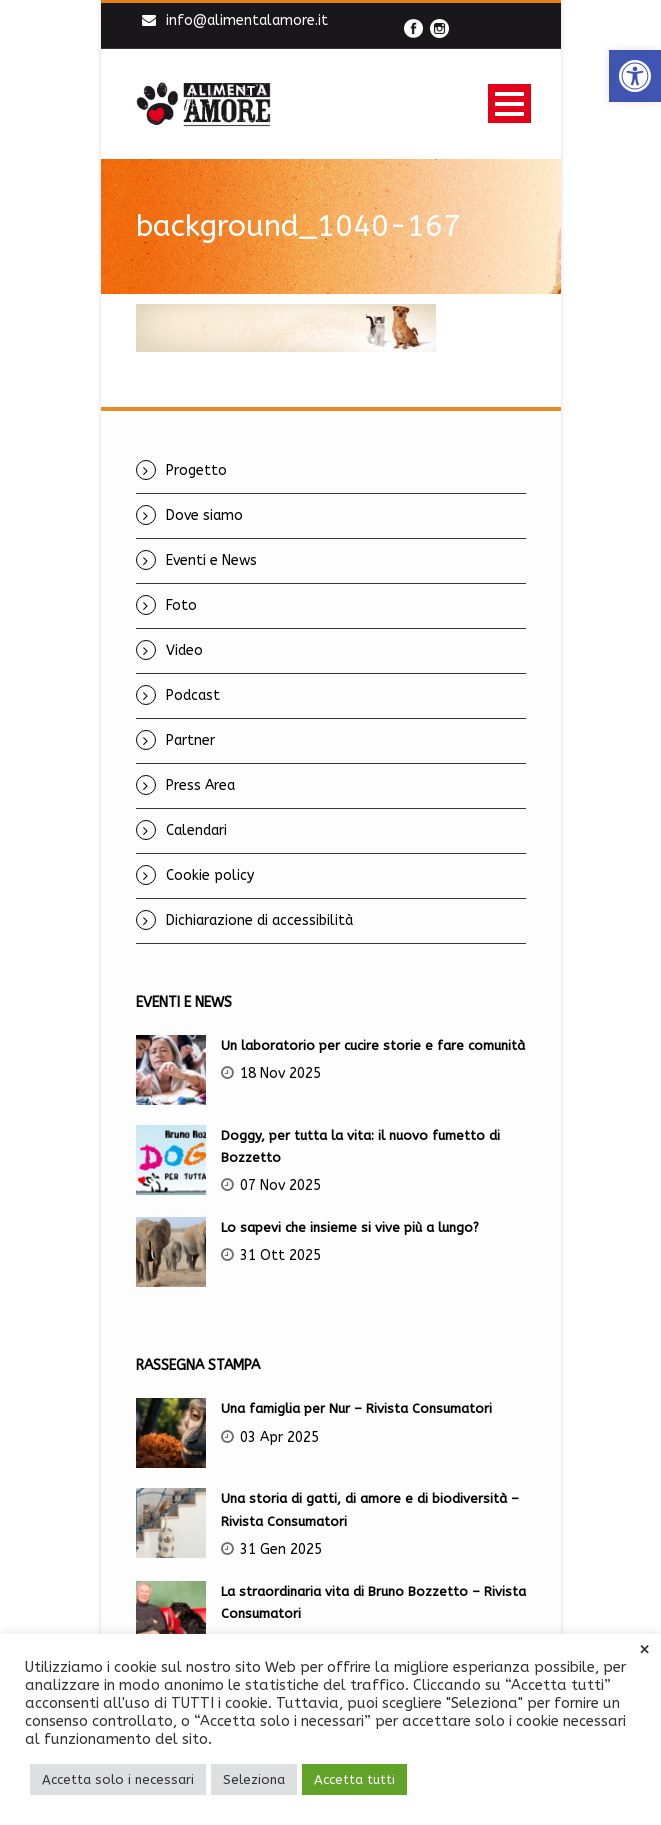 This screenshot has width=661, height=1825. Describe the element at coordinates (373, 1045) in the screenshot. I see `Un laboratorio per cucire storie e fare comunità [link]` at that location.